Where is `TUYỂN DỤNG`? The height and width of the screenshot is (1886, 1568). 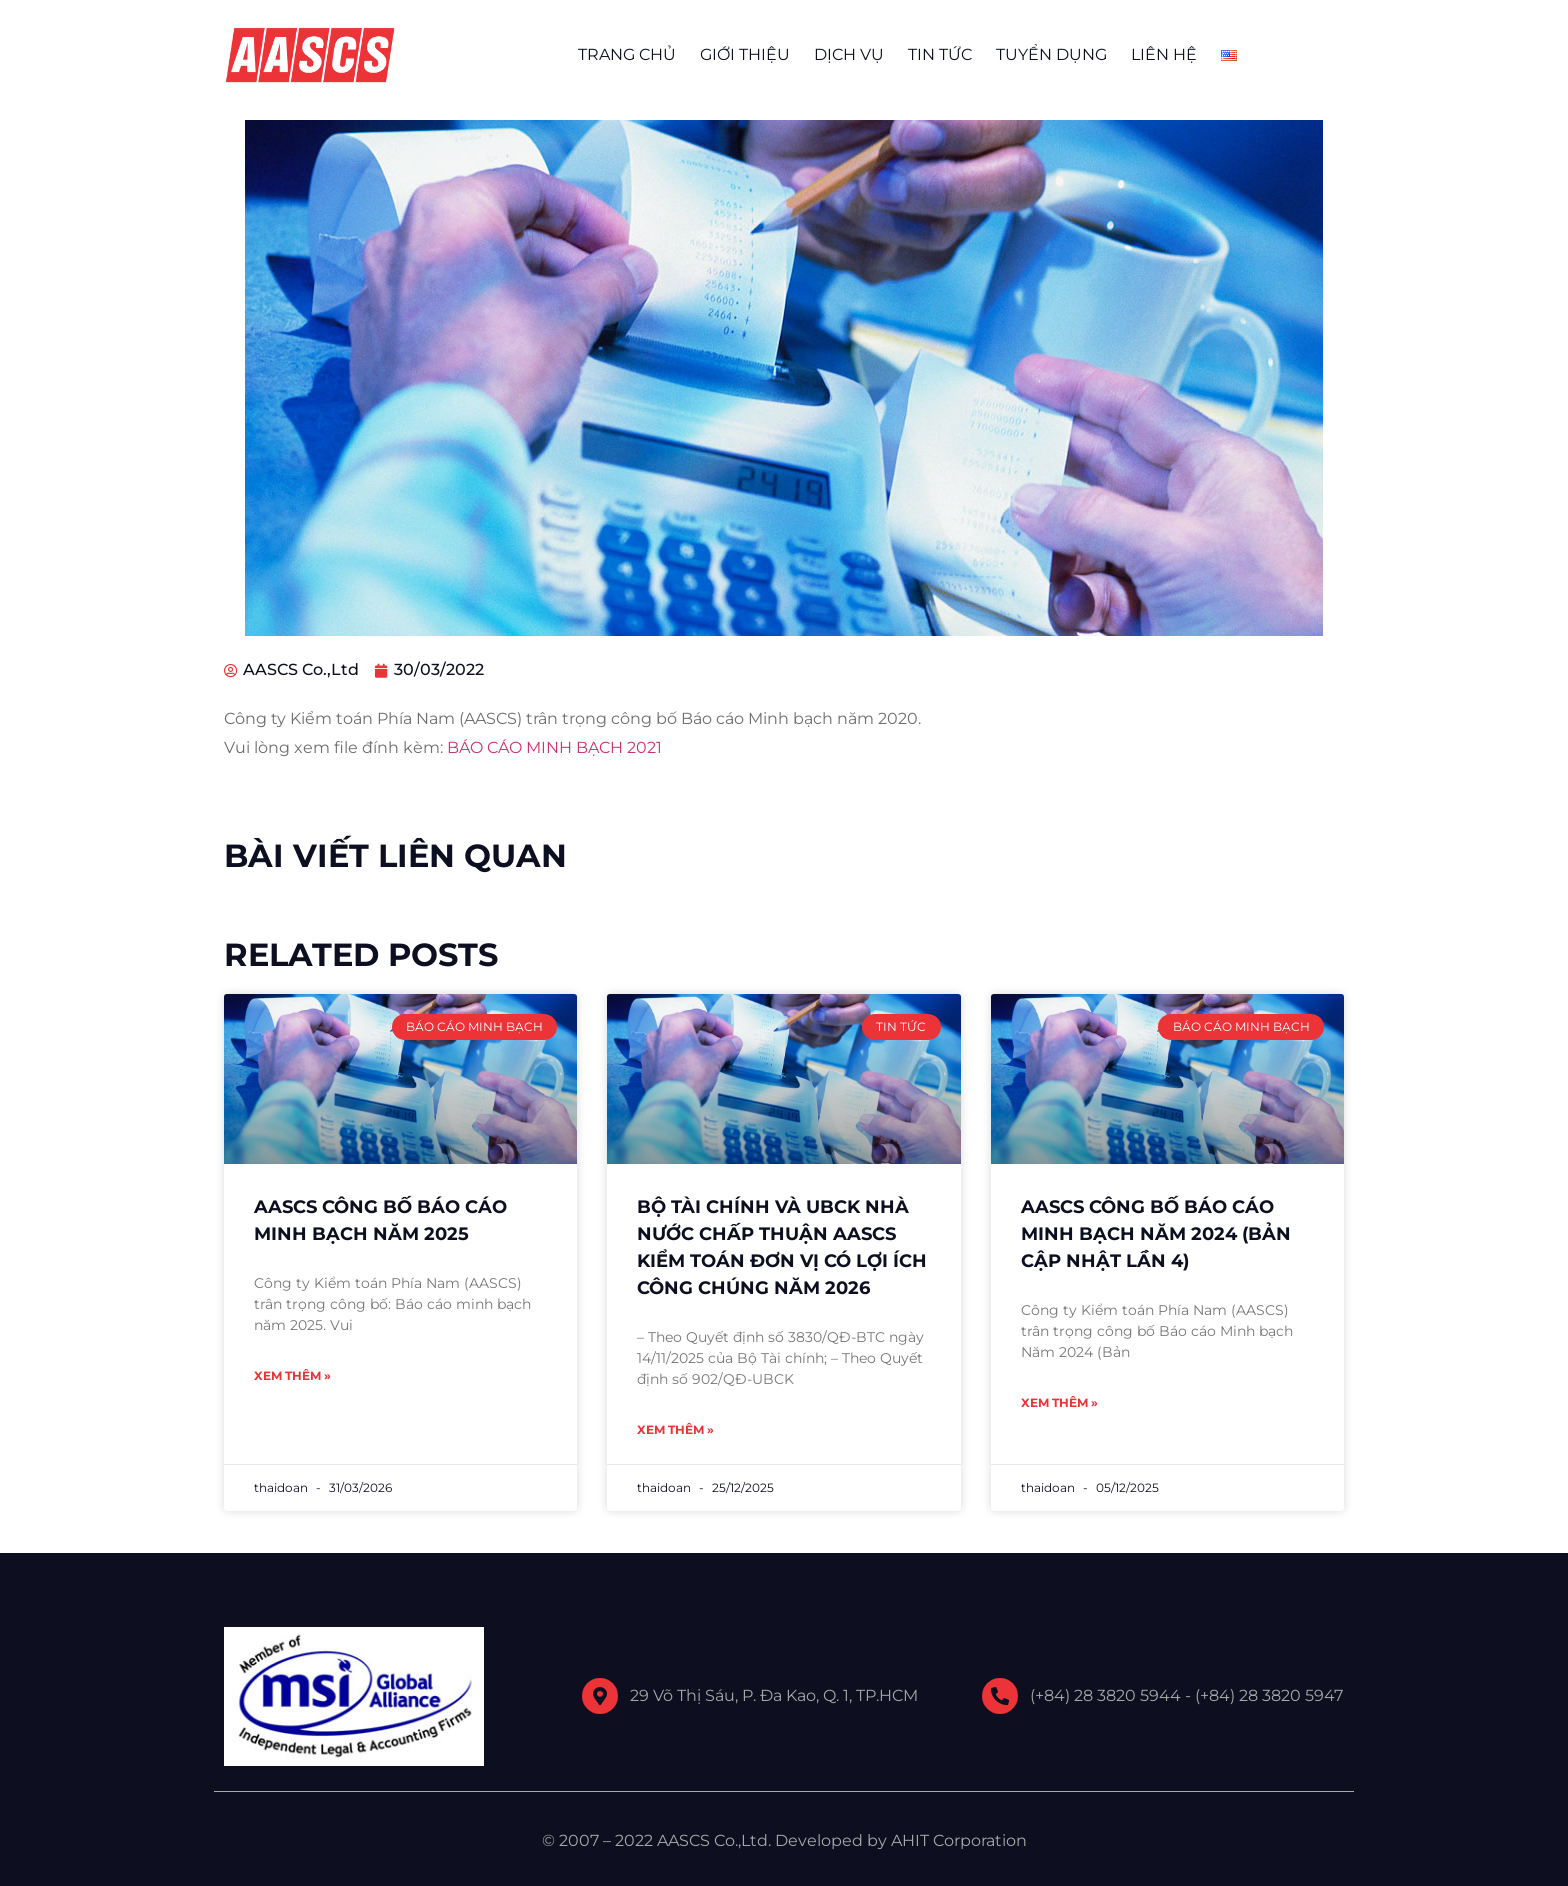 TUYỂN DỤNG is located at coordinates (1051, 54).